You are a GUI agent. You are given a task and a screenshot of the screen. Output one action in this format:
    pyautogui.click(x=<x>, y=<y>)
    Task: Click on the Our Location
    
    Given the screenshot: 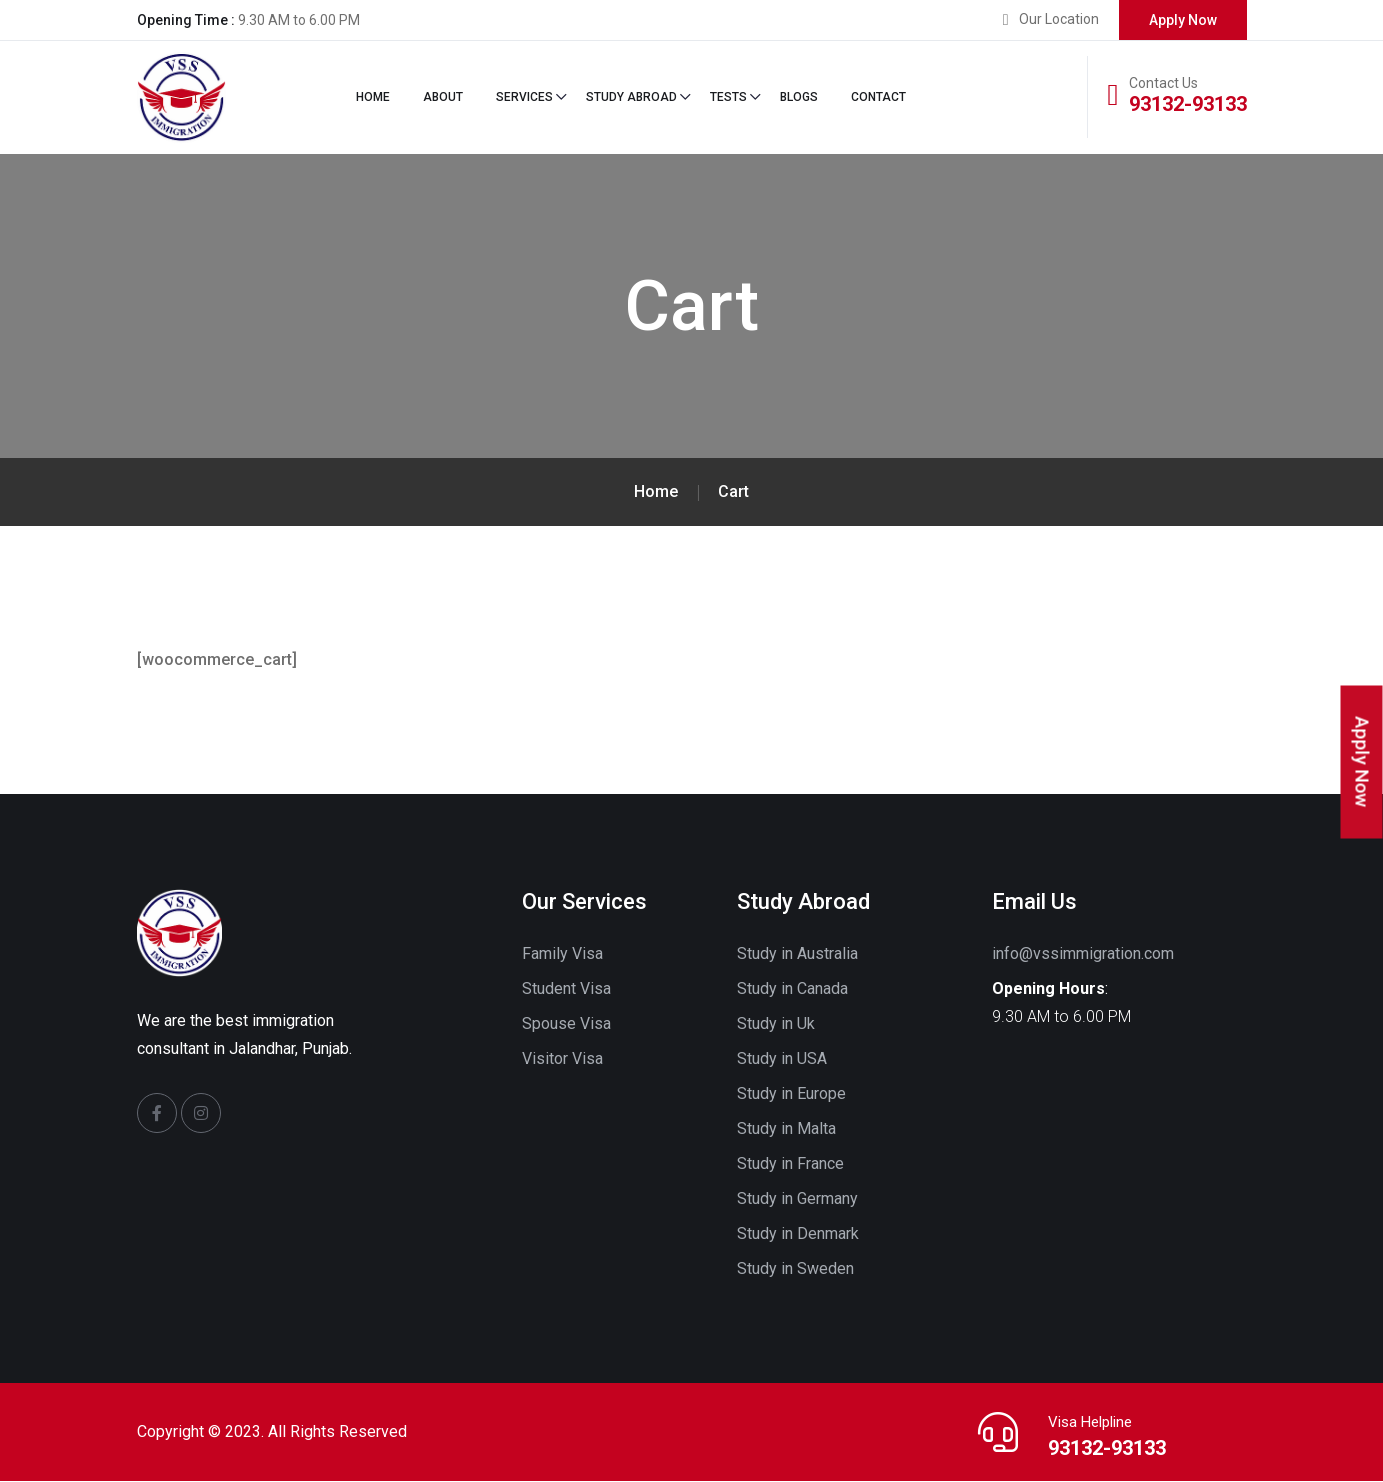 What is the action you would take?
    pyautogui.click(x=1059, y=19)
    